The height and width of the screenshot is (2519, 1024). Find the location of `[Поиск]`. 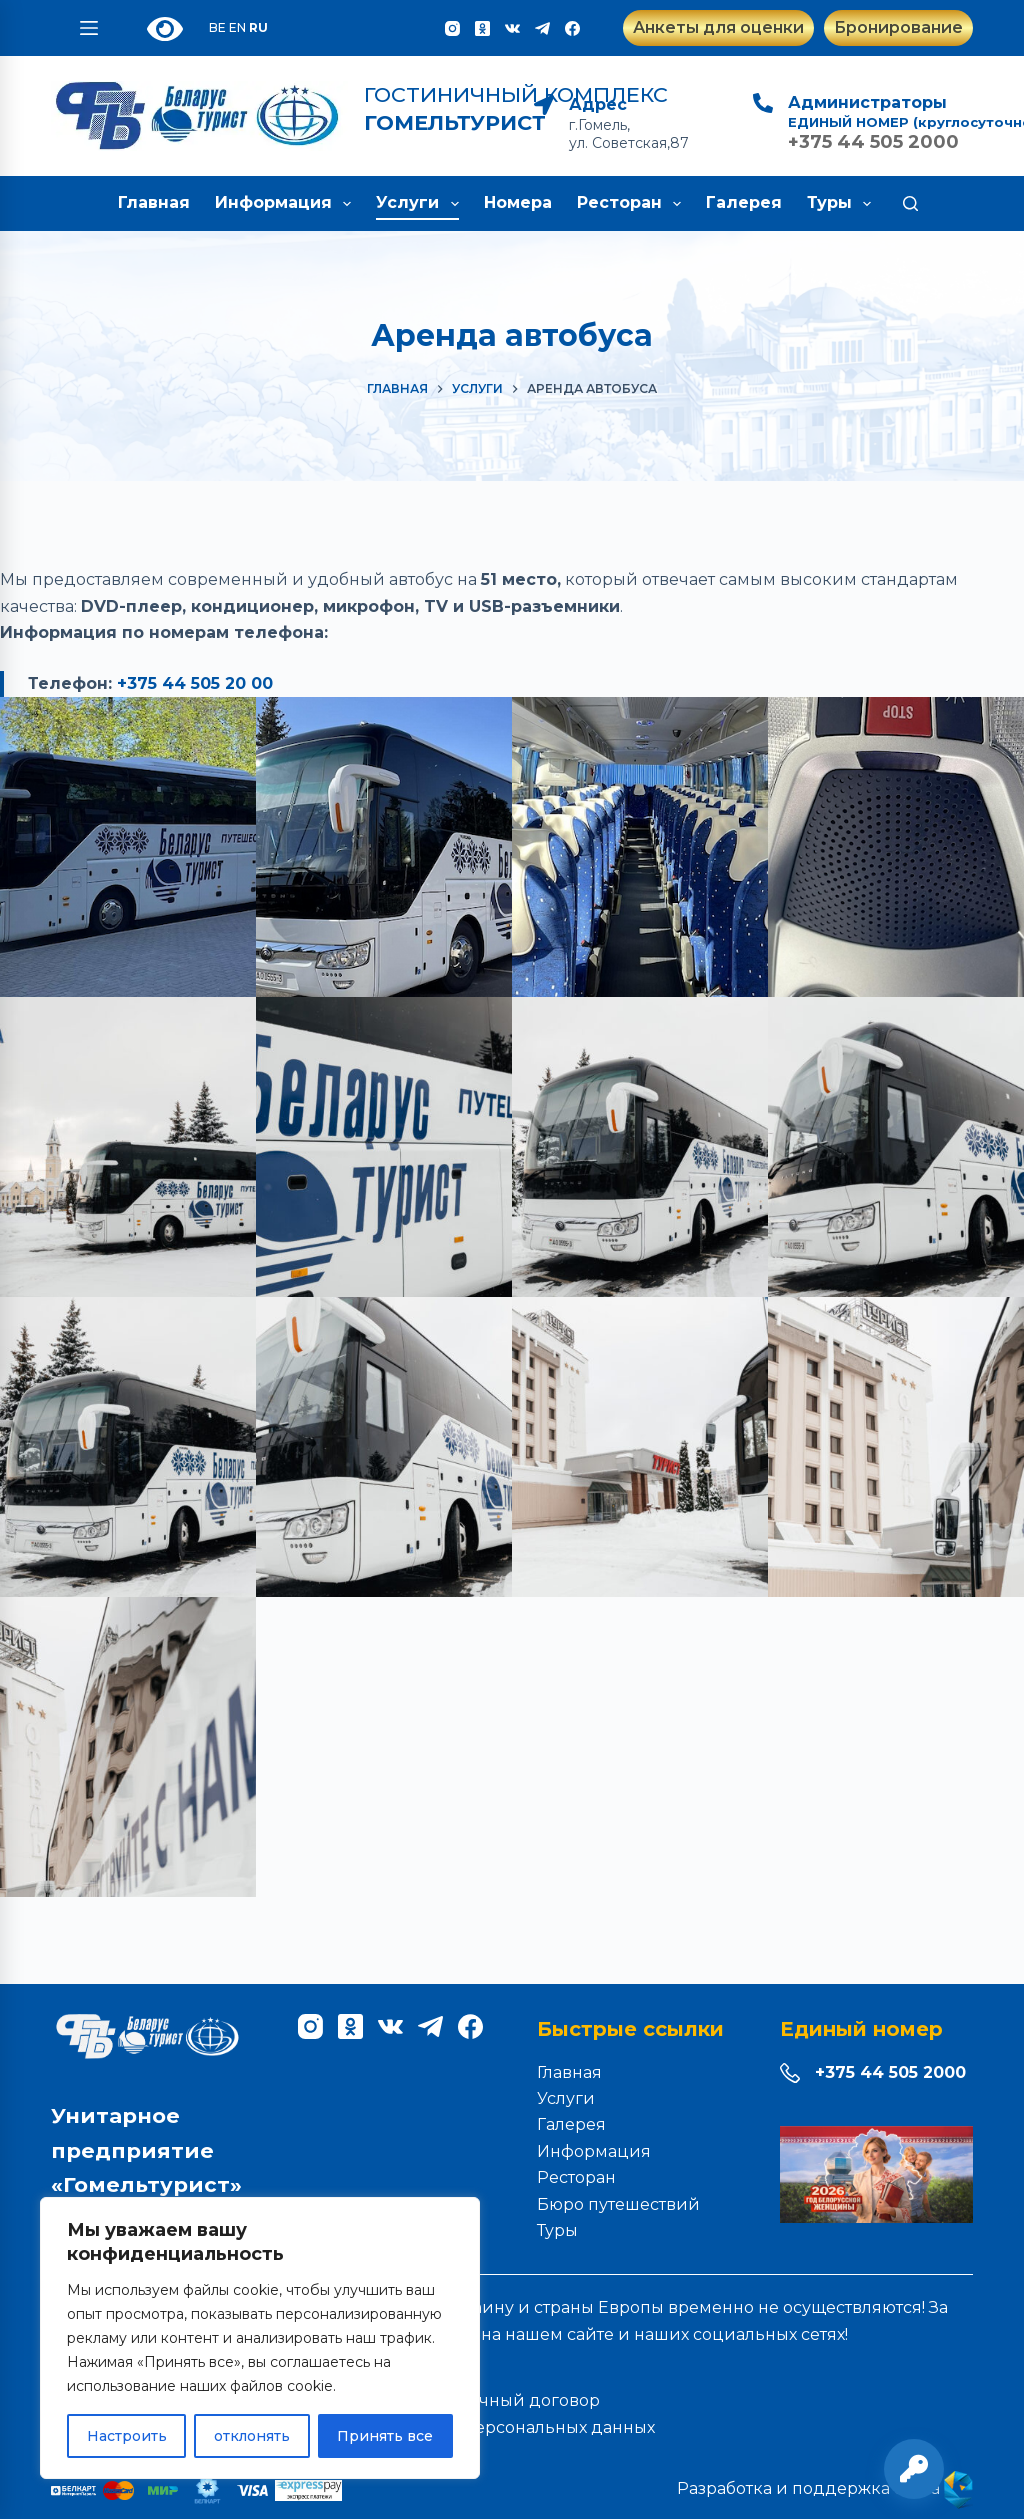

[Поиск] is located at coordinates (910, 203).